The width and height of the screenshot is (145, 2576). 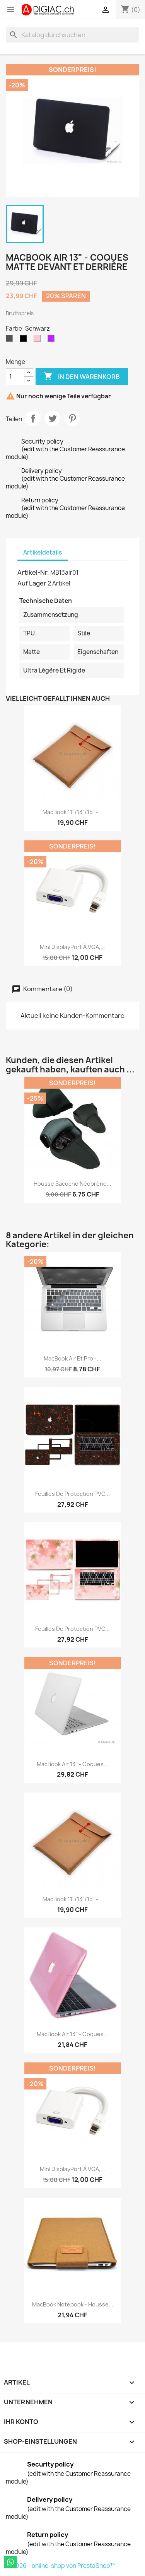 I want to click on MacBook air 13" - Coques..., so click(x=72, y=1764).